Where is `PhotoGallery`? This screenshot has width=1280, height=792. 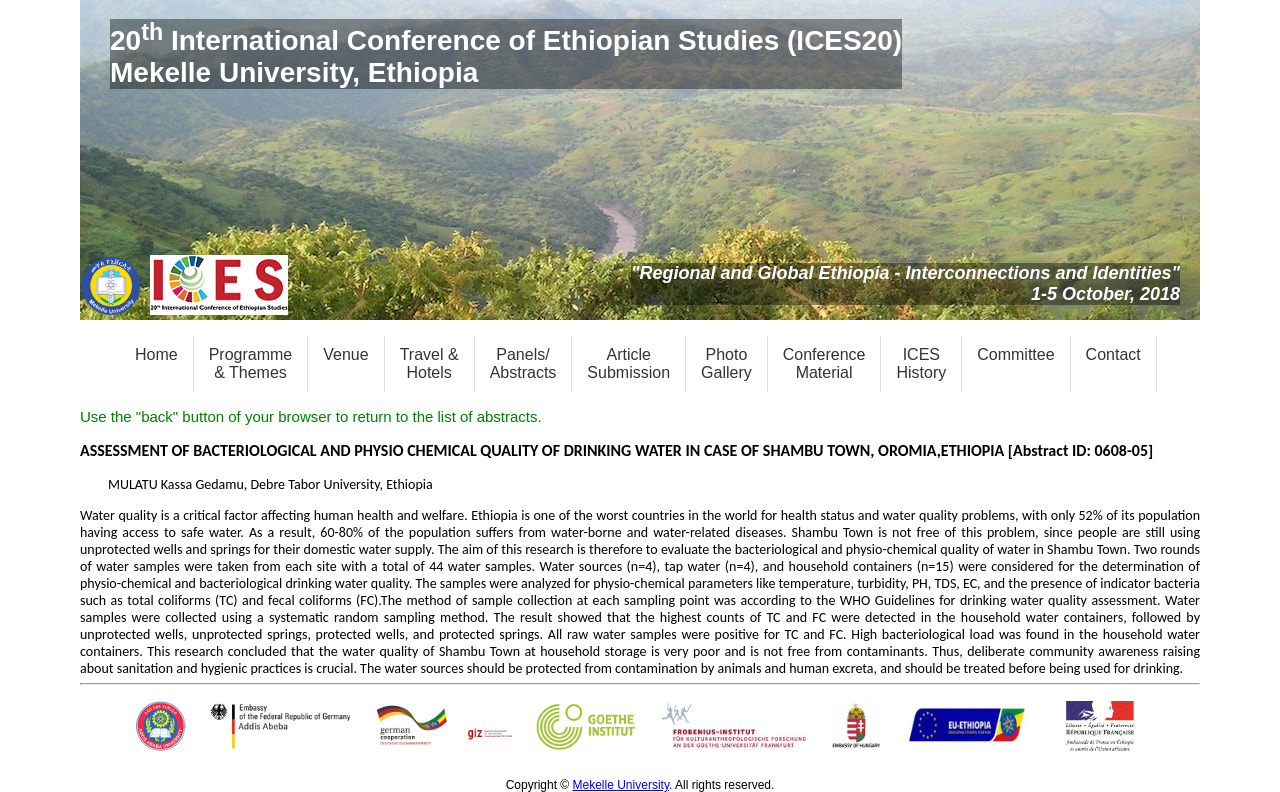
PhotoGallery is located at coordinates (726, 363).